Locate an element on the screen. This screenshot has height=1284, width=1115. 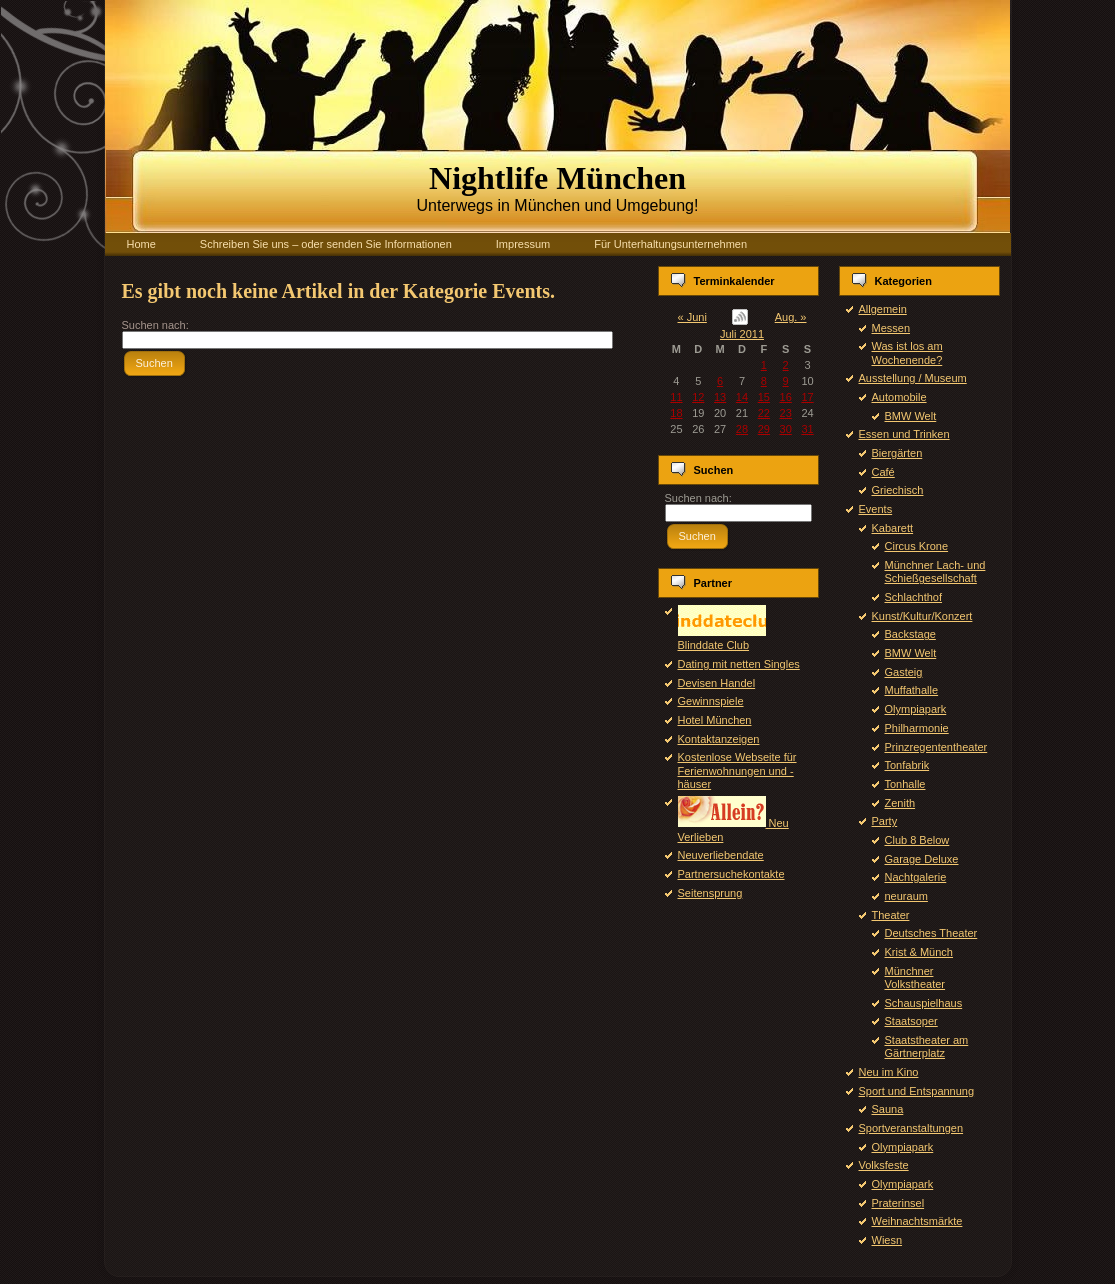
Tonhalle is located at coordinates (905, 784).